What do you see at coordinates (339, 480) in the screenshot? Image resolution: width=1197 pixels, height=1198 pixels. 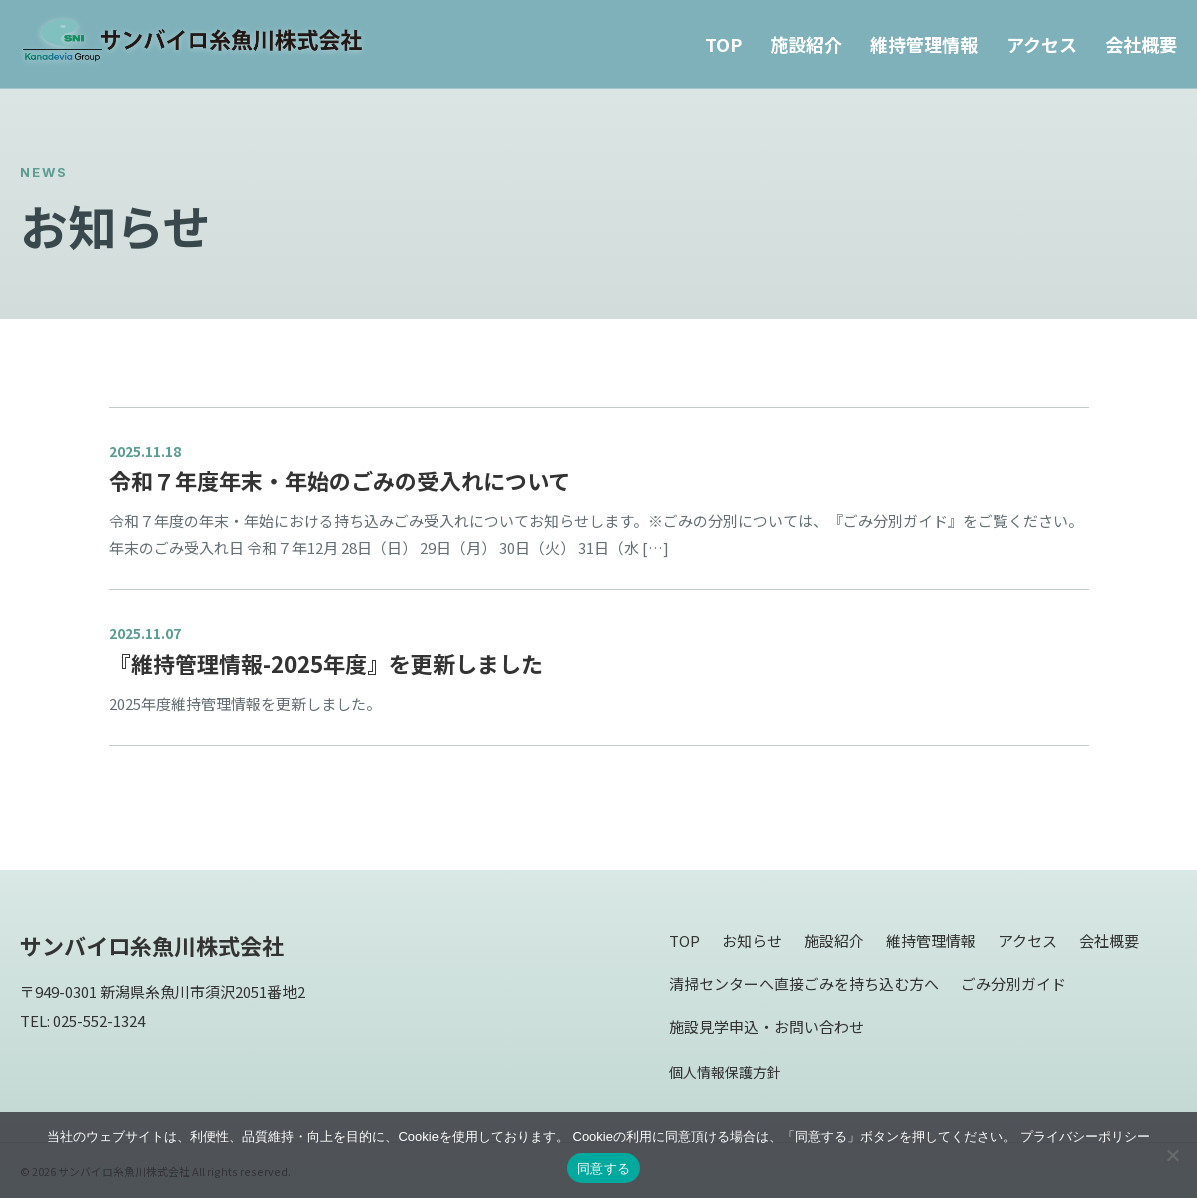 I see `令和７年度年末・年始のごみの受入れについて` at bounding box center [339, 480].